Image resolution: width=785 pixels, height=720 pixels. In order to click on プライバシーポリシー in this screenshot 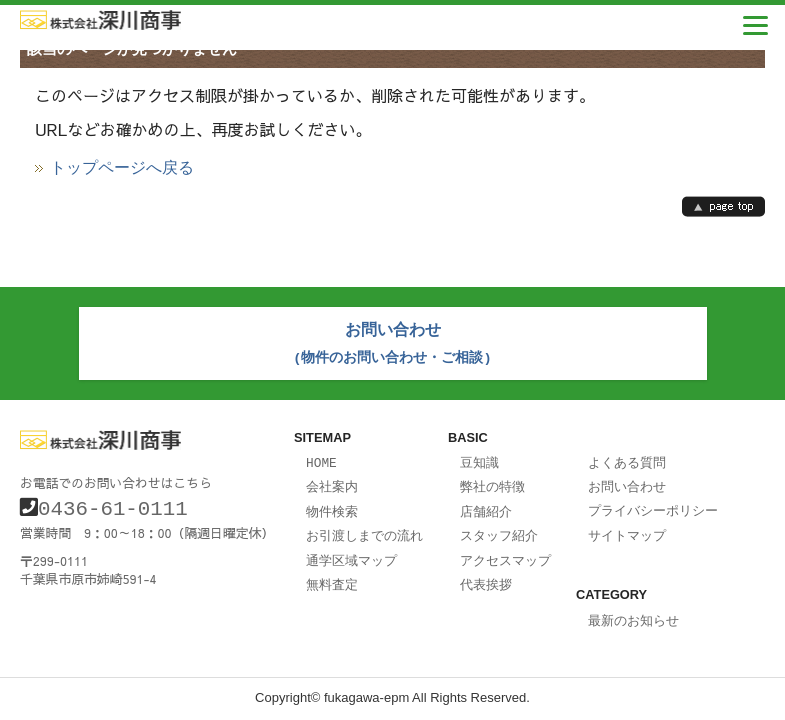, I will do `click(653, 504)`.